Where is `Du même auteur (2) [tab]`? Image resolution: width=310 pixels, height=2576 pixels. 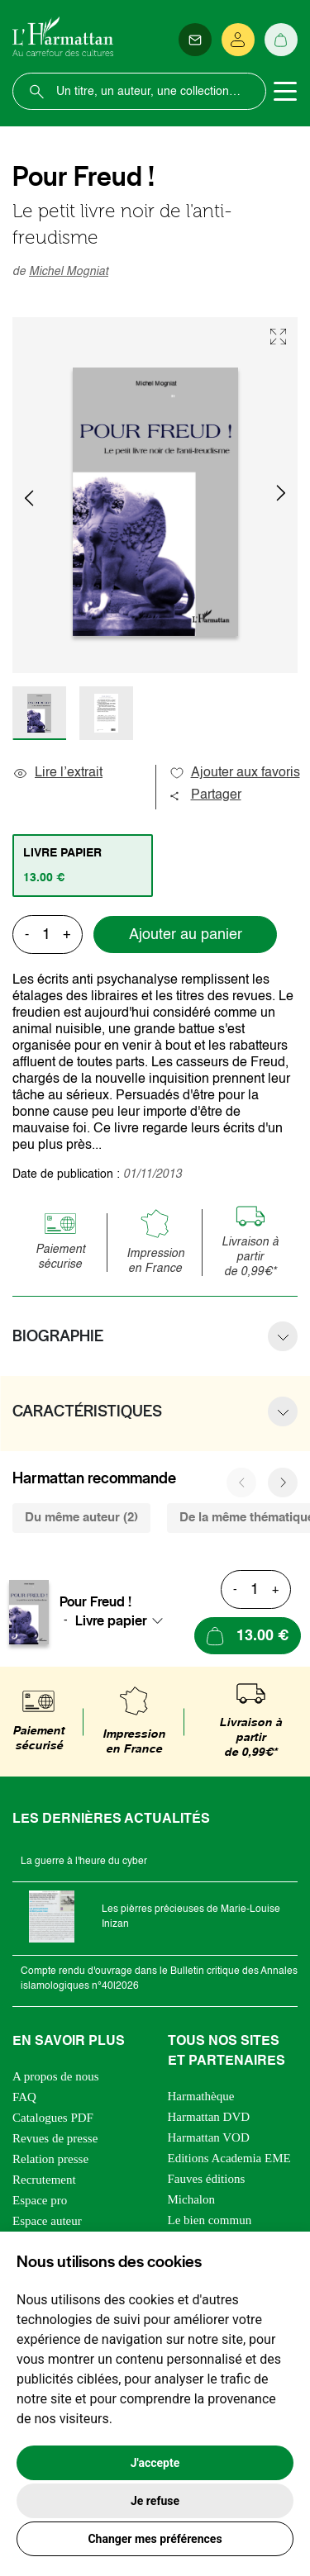 Du même auteur (2) [tab] is located at coordinates (81, 1517).